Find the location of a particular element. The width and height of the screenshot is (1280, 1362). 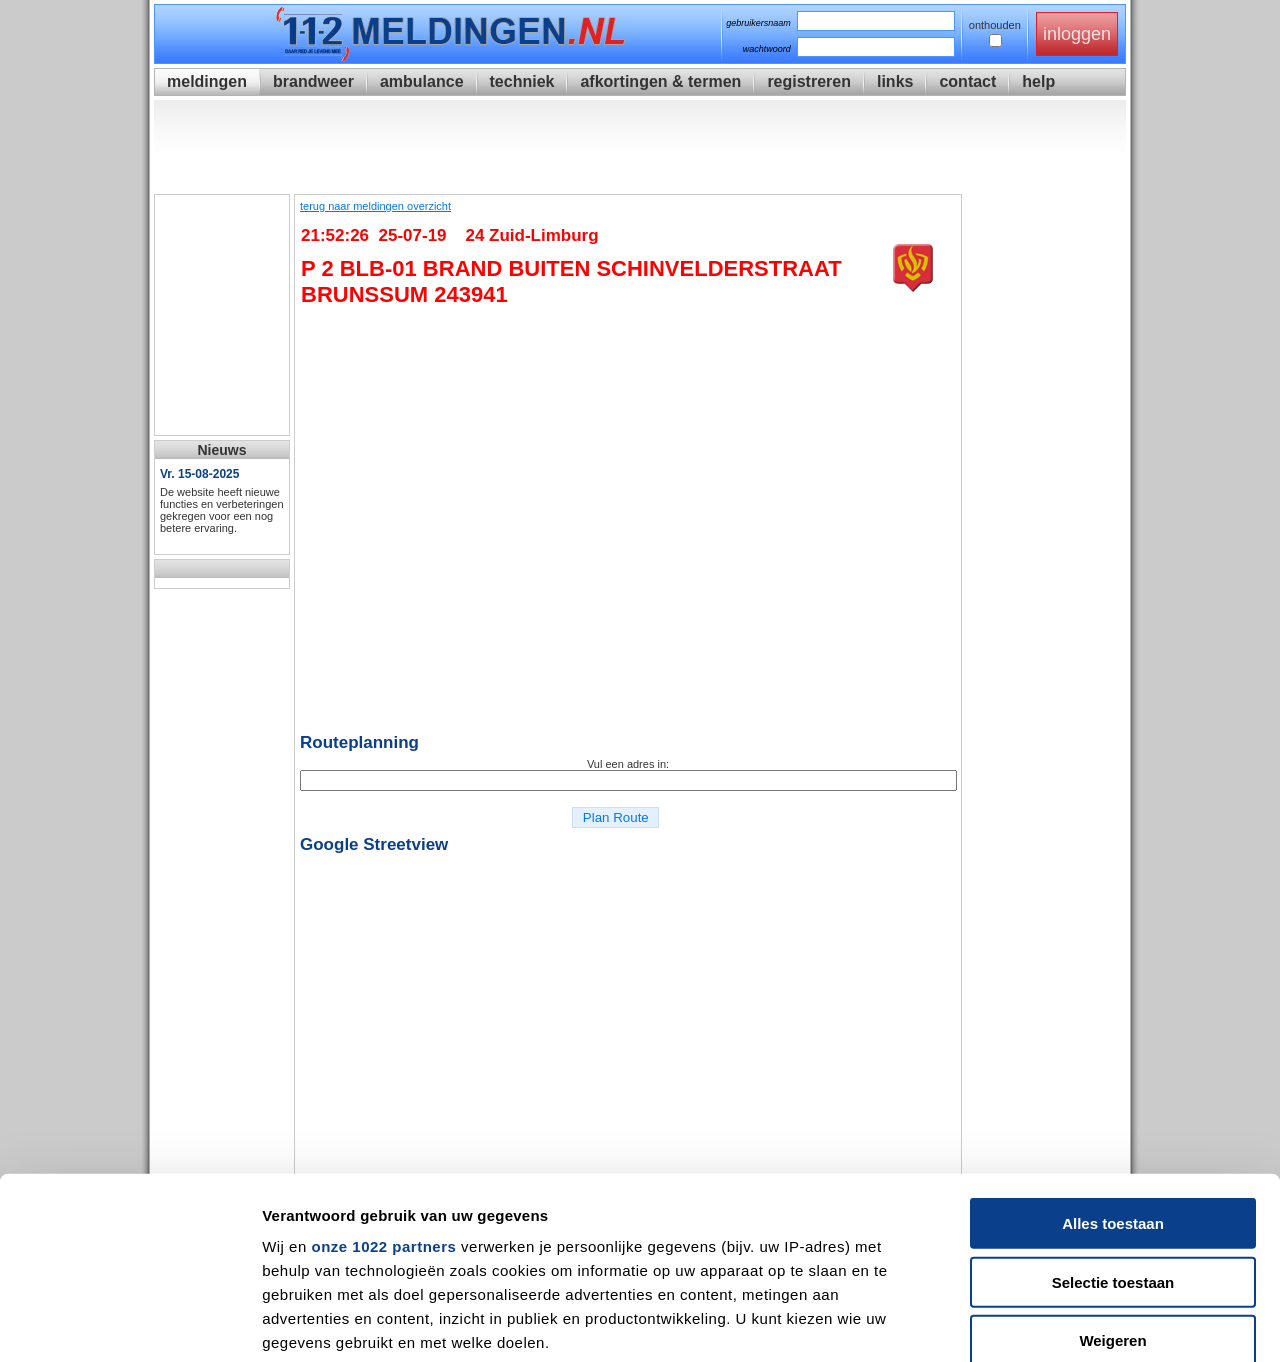

registreren is located at coordinates (809, 81).